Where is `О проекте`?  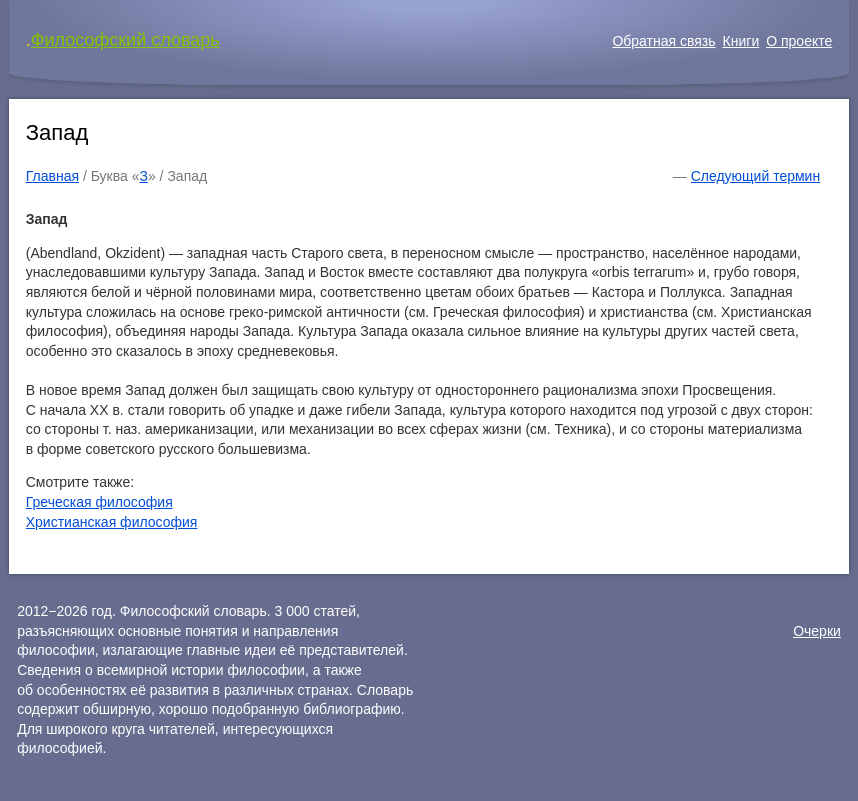
О проекте is located at coordinates (799, 41).